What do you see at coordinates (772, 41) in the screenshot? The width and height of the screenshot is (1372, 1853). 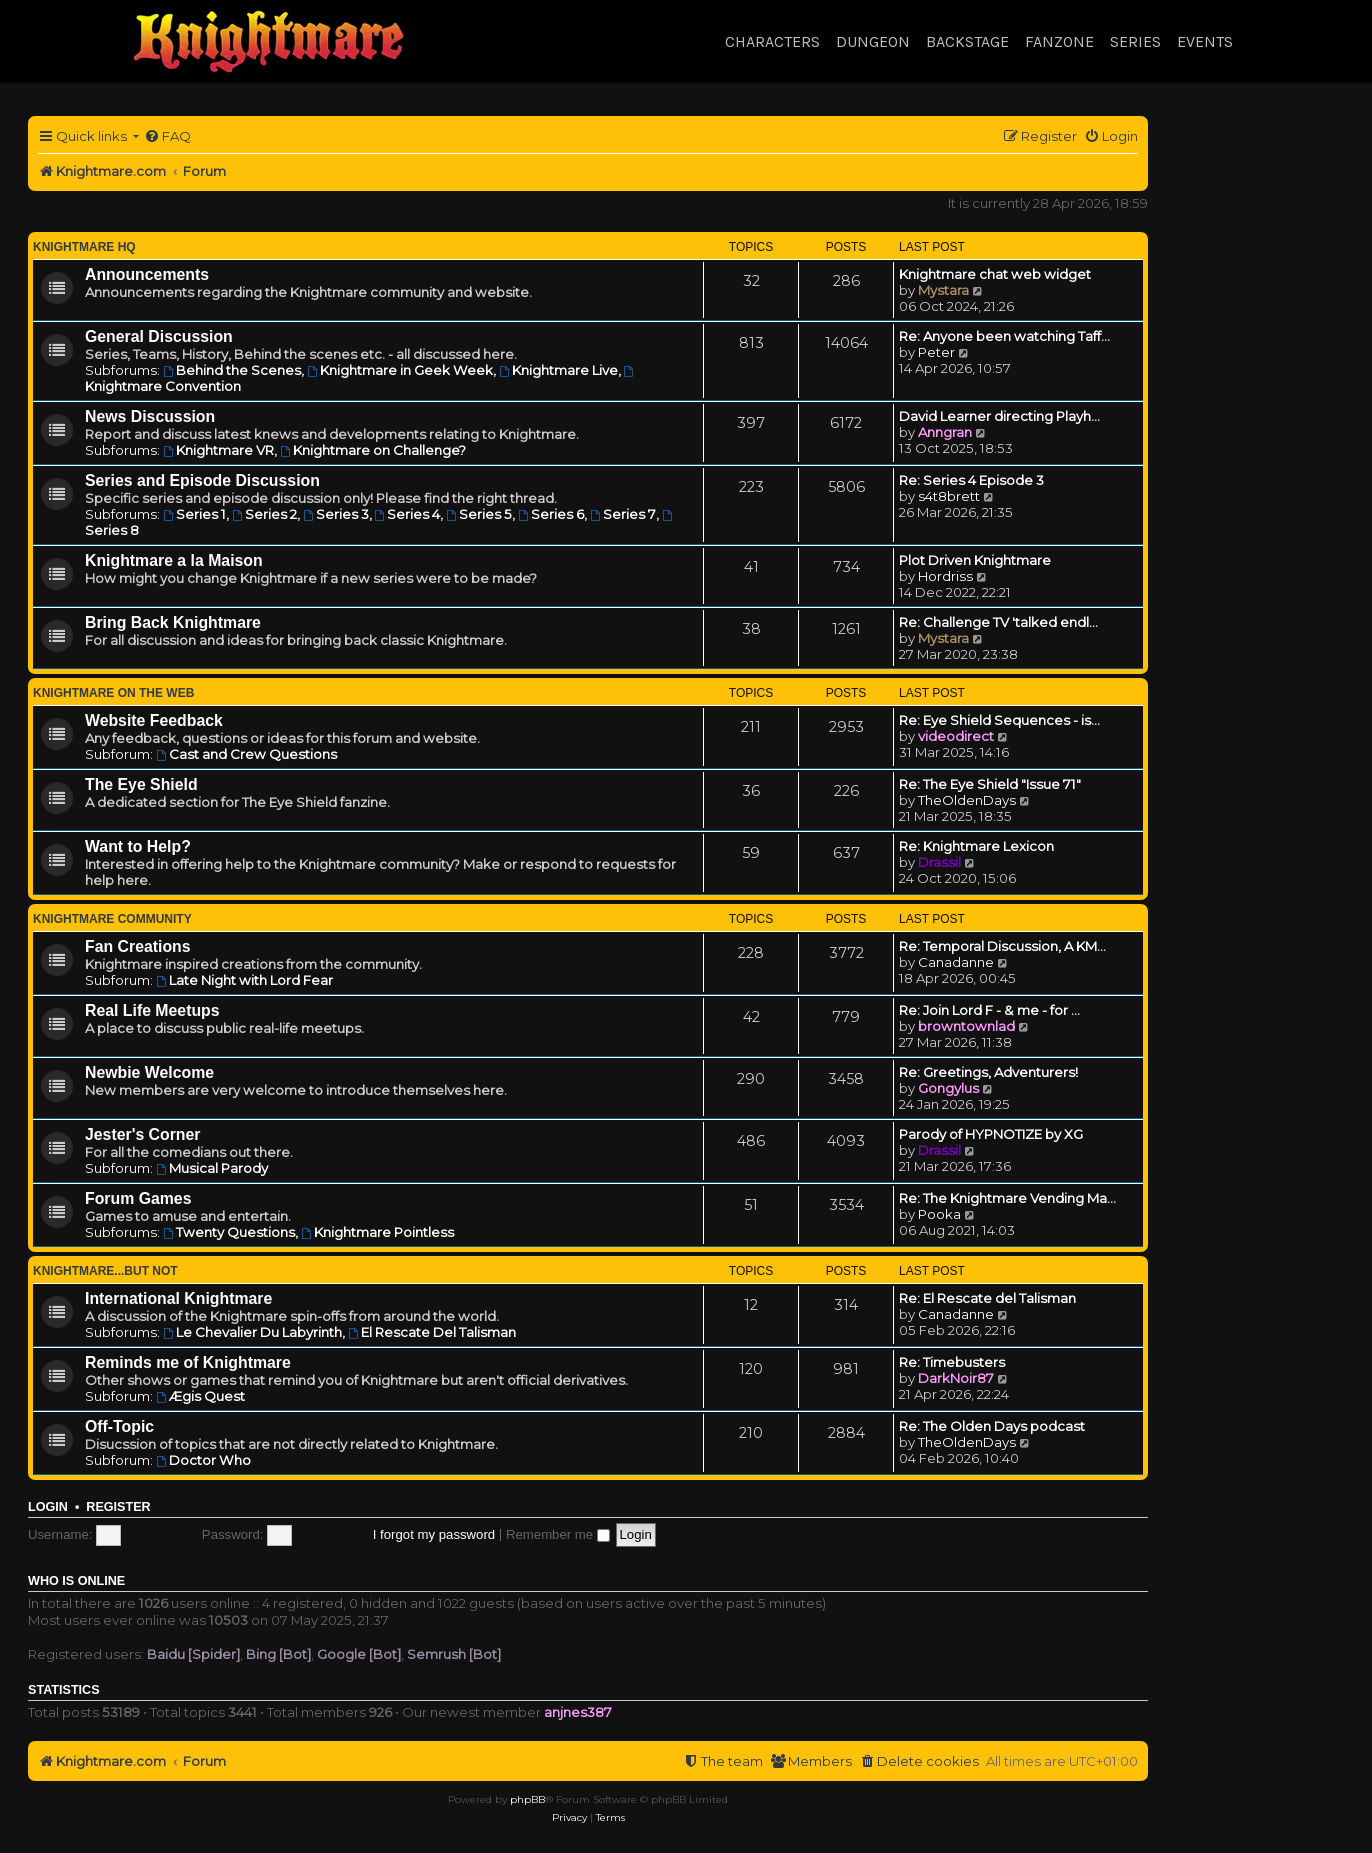 I see `Characters` at bounding box center [772, 41].